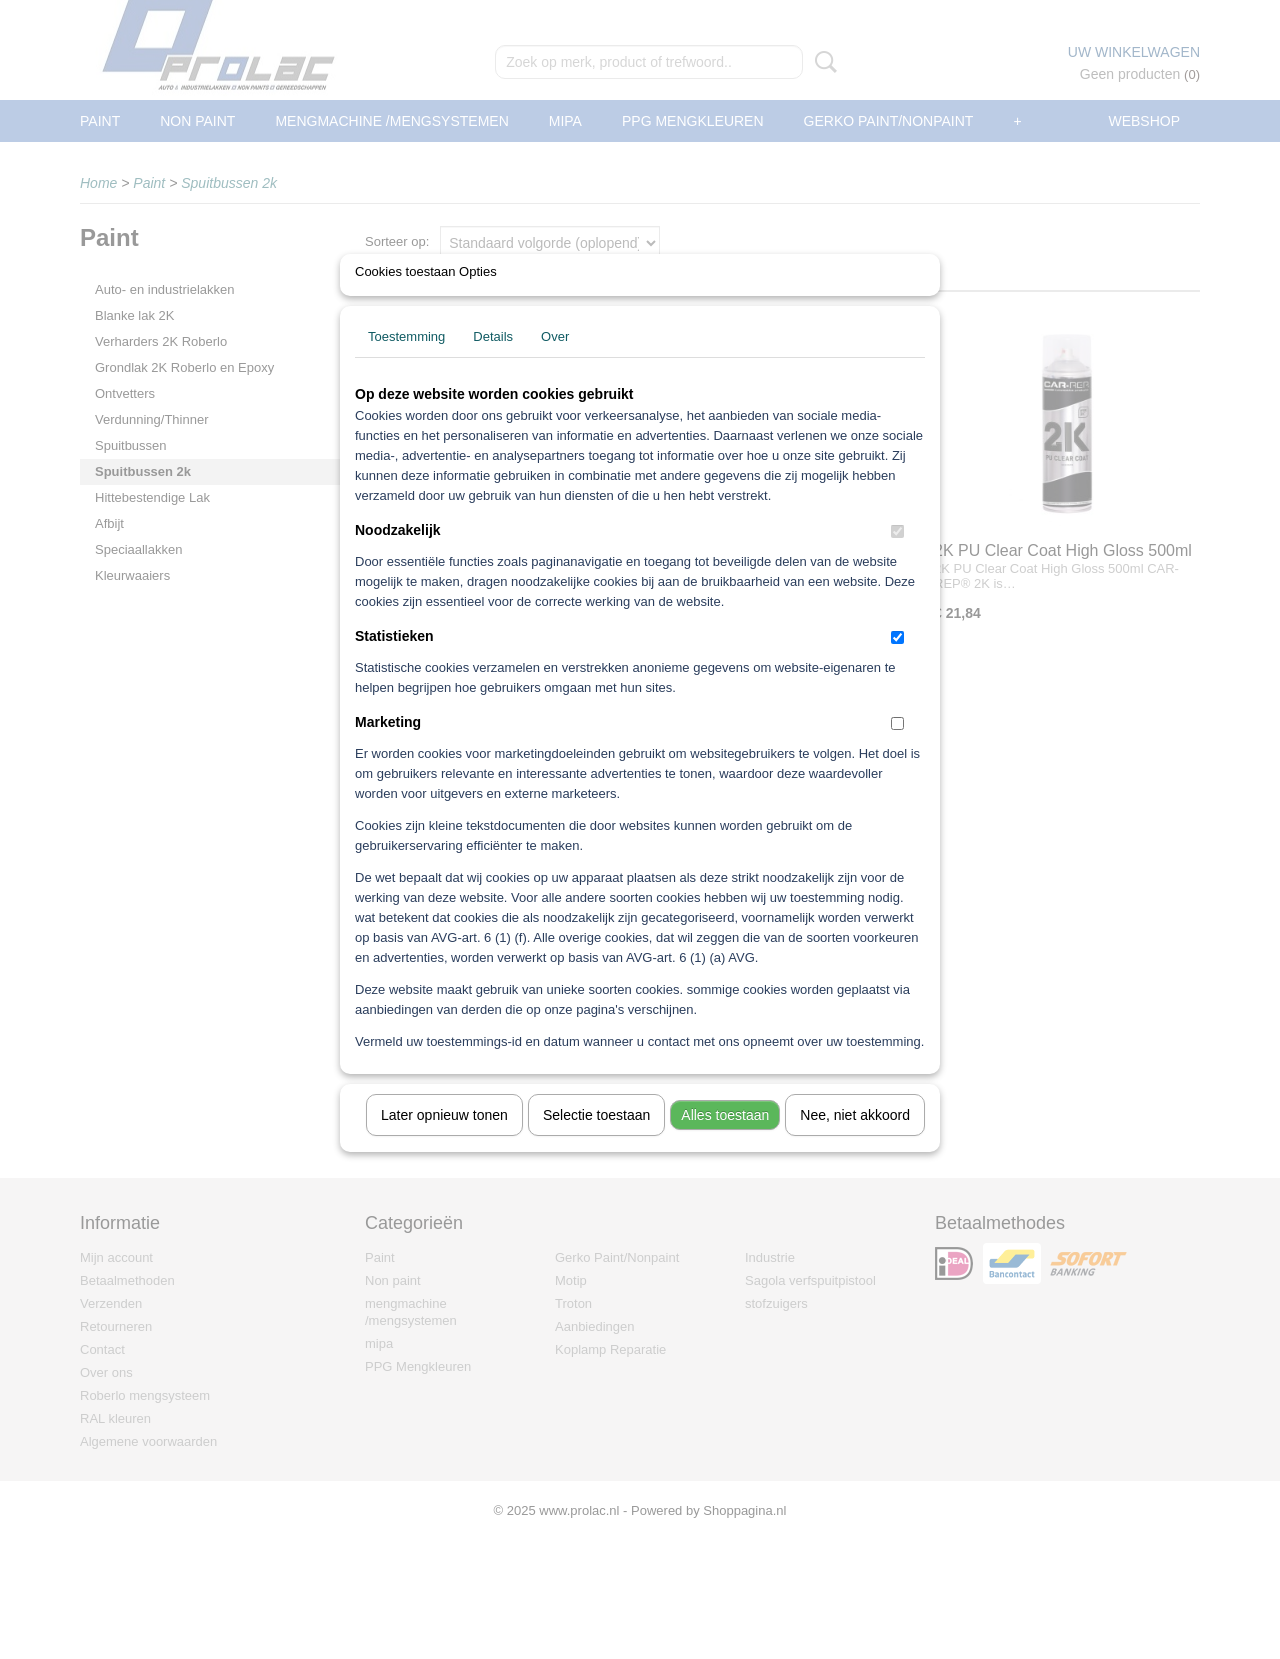 This screenshot has width=1280, height=1659. Describe the element at coordinates (555, 362) in the screenshot. I see `Over` at that location.